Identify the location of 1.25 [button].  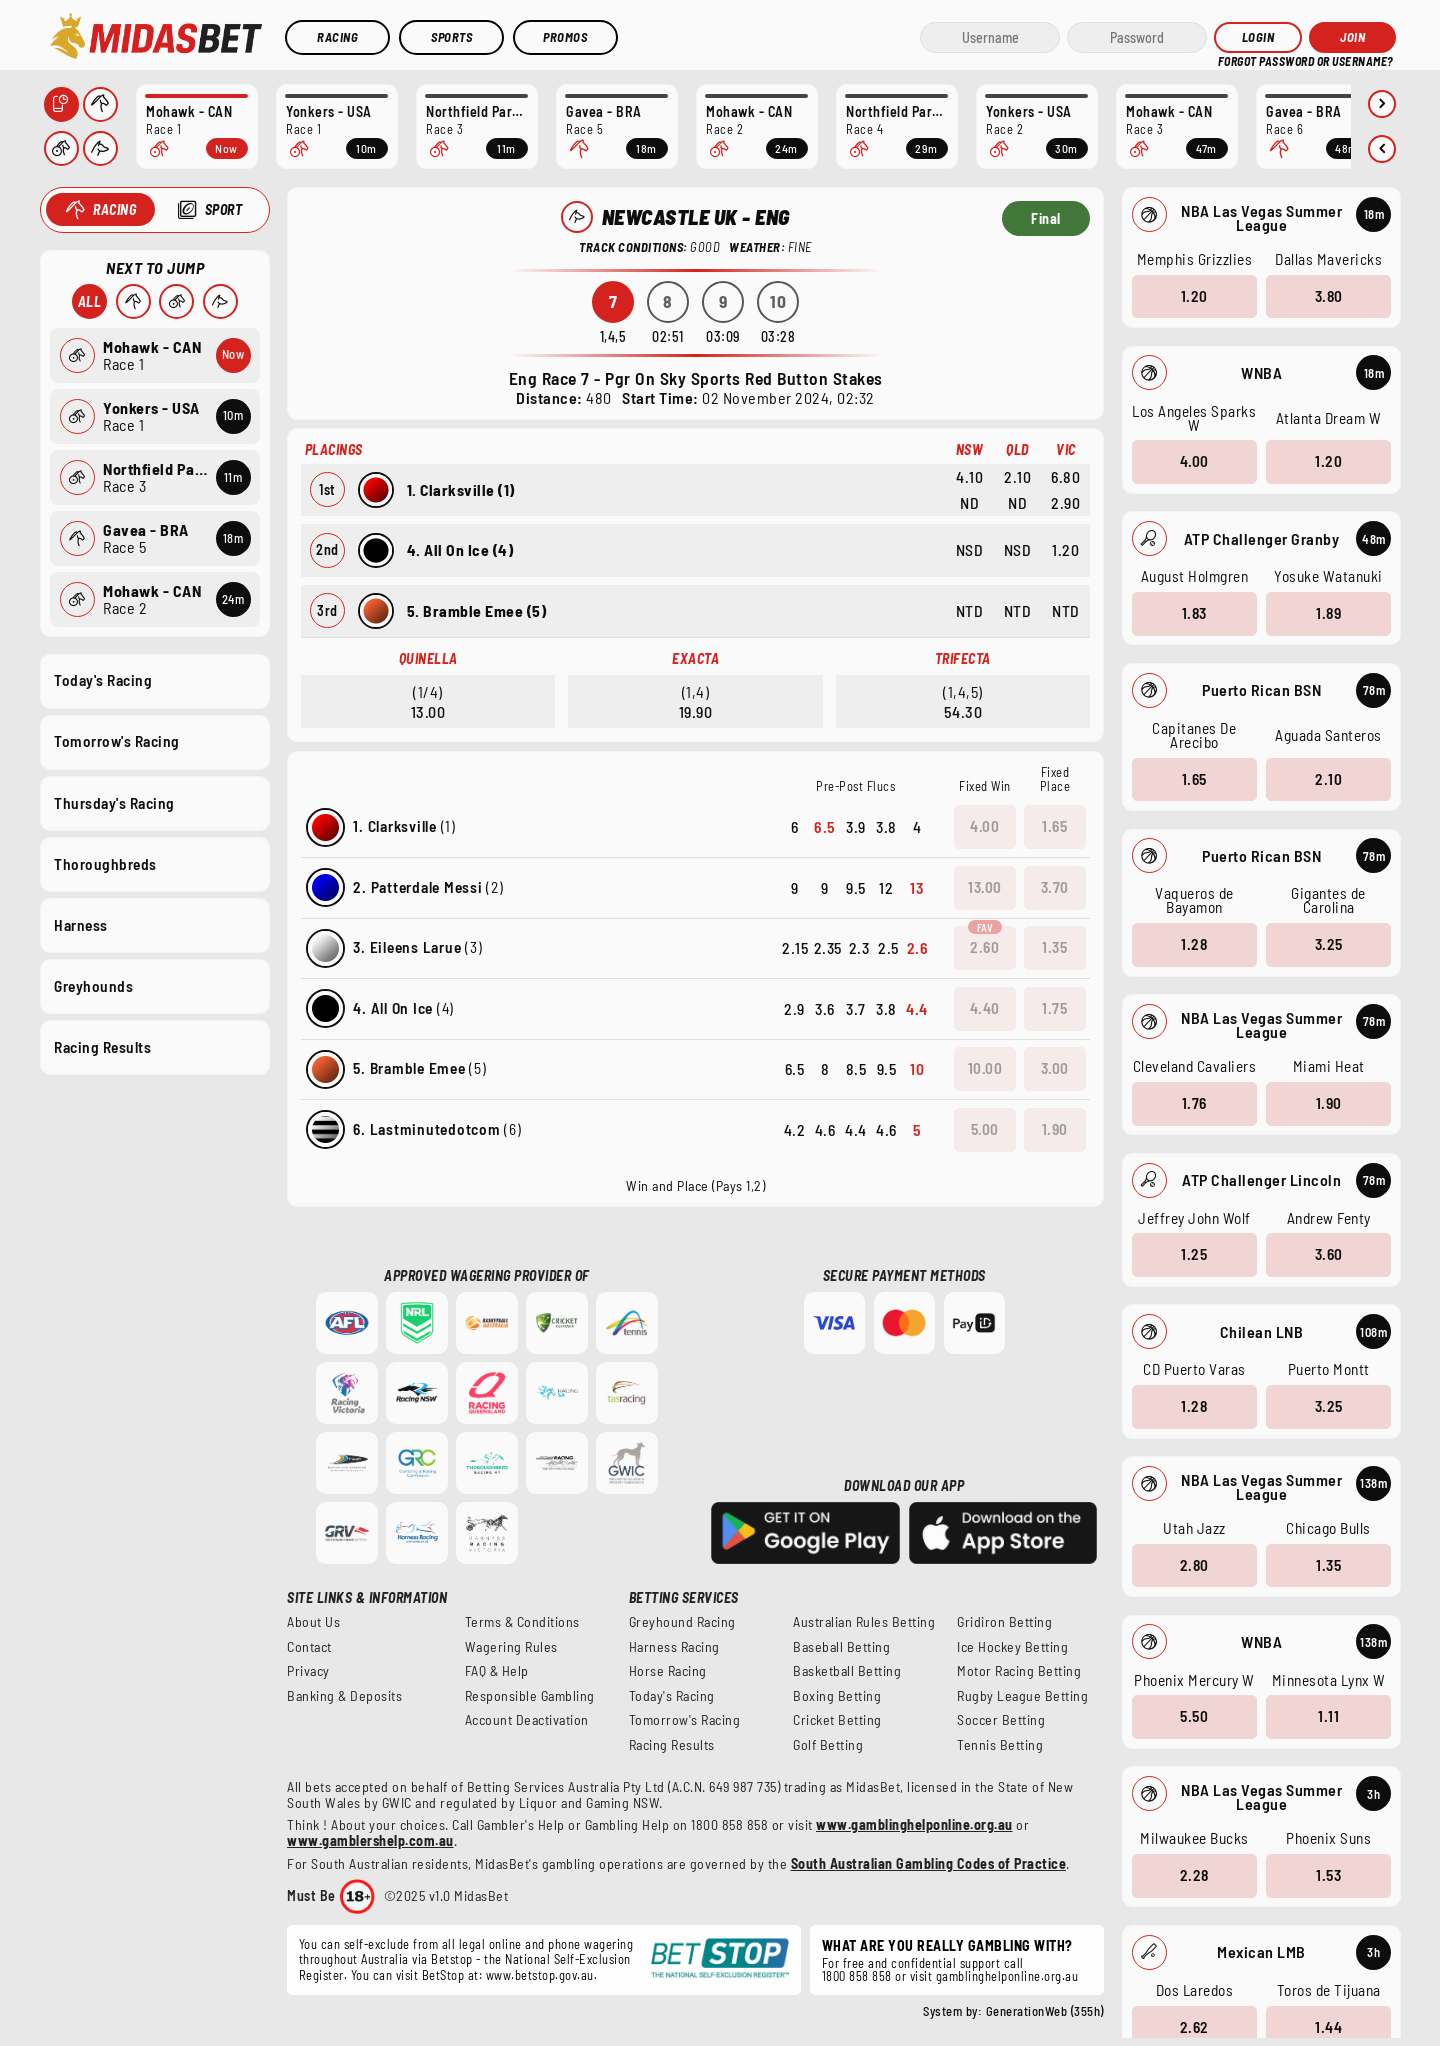
(1194, 1254).